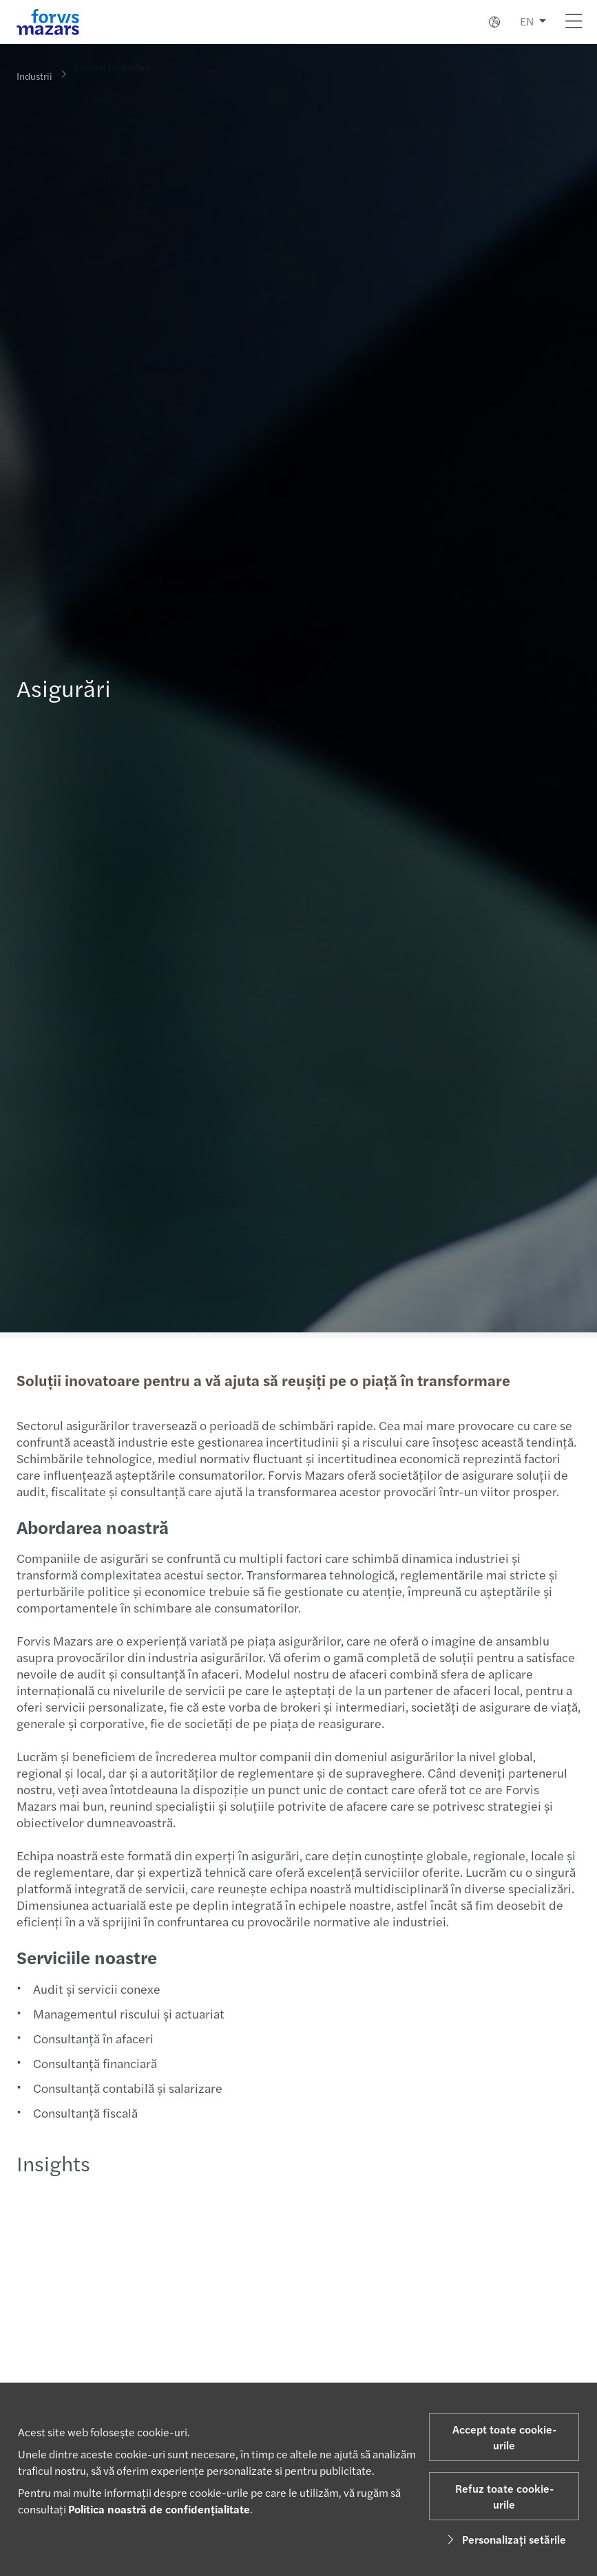 The width and height of the screenshot is (597, 2576). I want to click on Politica noastră de confidențialitate, so click(159, 2509).